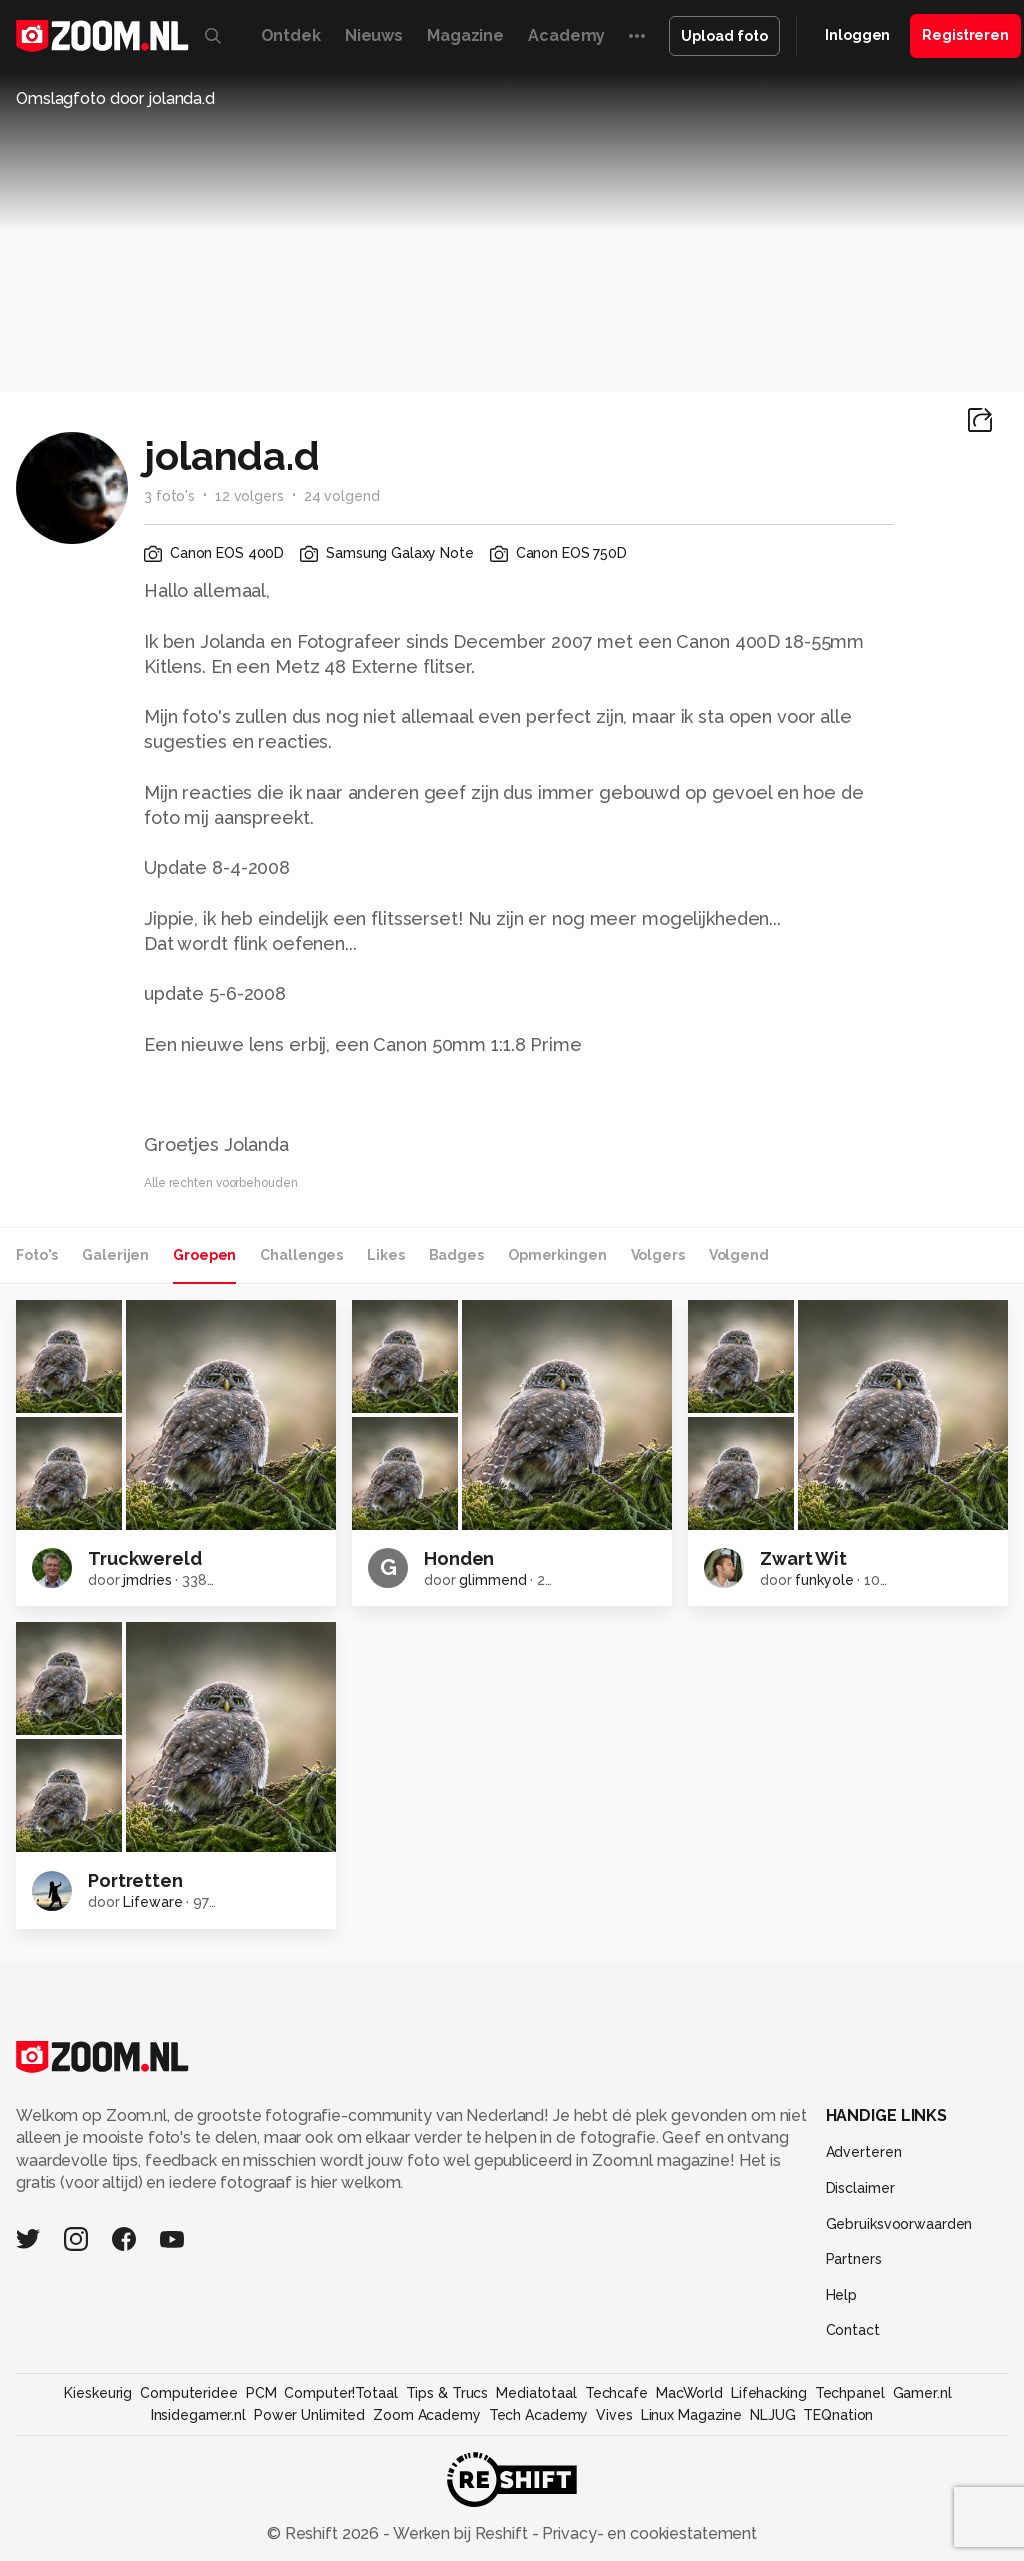 This screenshot has height=2561, width=1024. Describe the element at coordinates (691, 2415) in the screenshot. I see `Linux Magazine` at that location.